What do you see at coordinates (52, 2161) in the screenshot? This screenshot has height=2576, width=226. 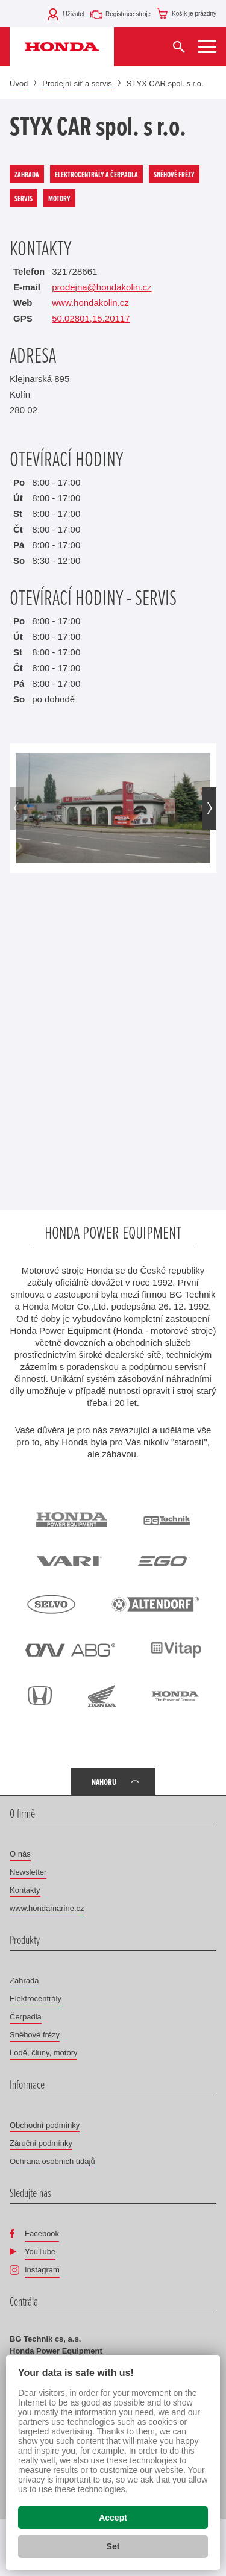 I see `Ochrana osobních údajů` at bounding box center [52, 2161].